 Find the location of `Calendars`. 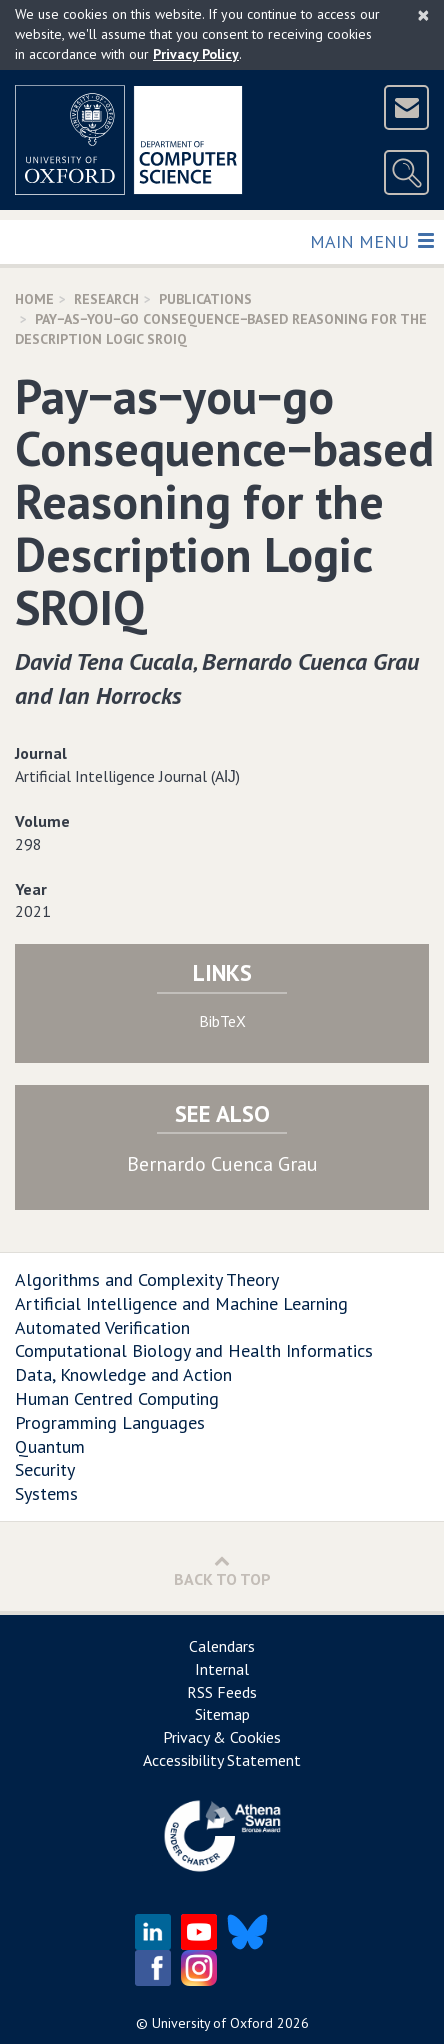

Calendars is located at coordinates (222, 1646).